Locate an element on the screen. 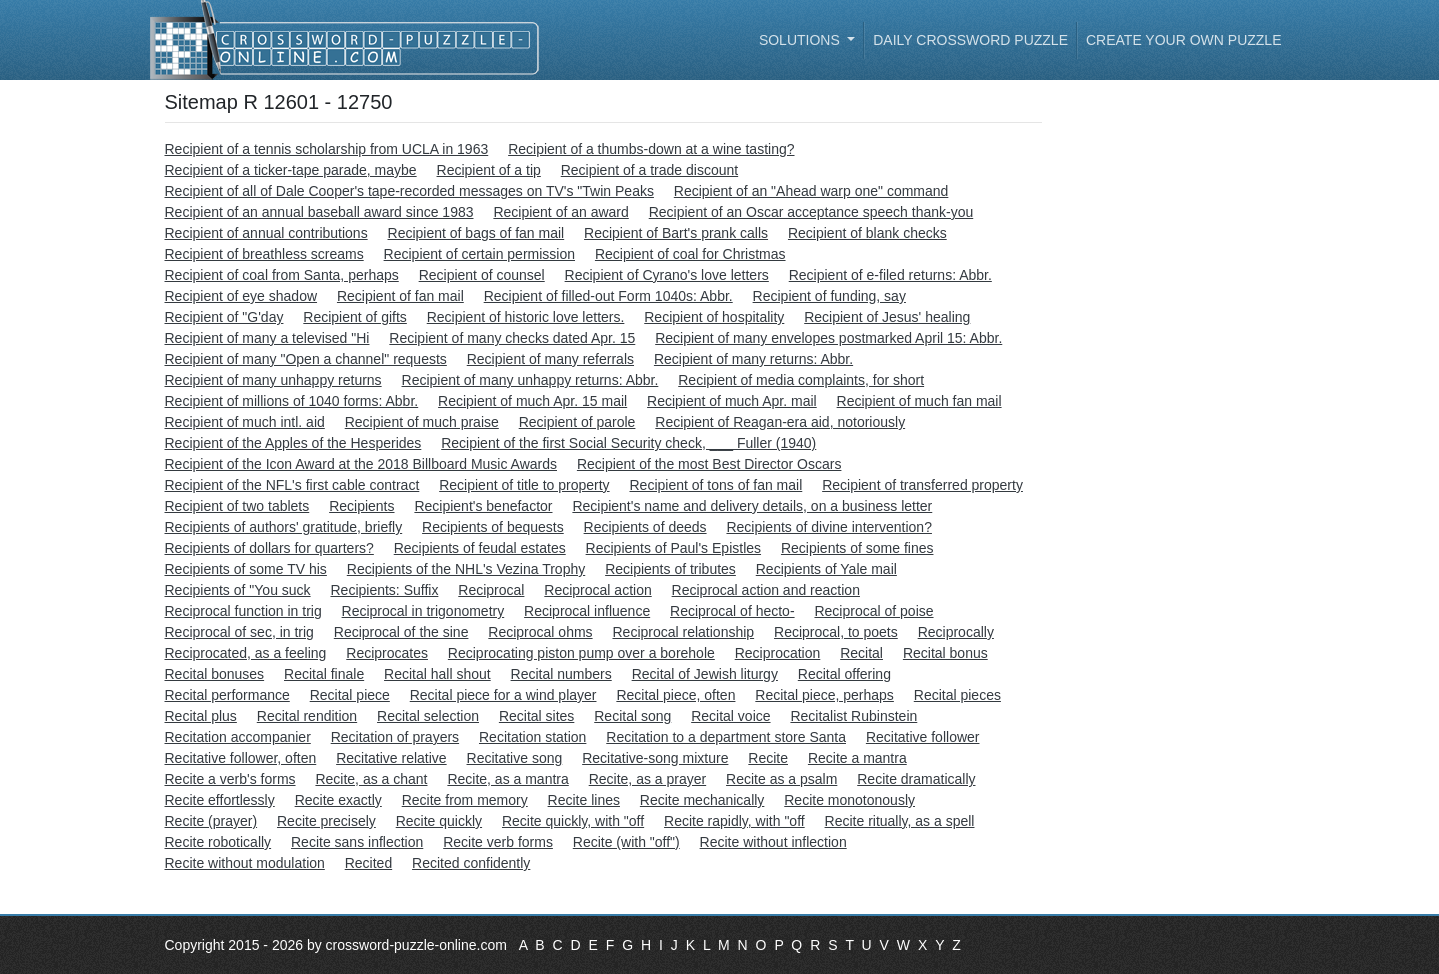  Recitation of prayers is located at coordinates (395, 737).